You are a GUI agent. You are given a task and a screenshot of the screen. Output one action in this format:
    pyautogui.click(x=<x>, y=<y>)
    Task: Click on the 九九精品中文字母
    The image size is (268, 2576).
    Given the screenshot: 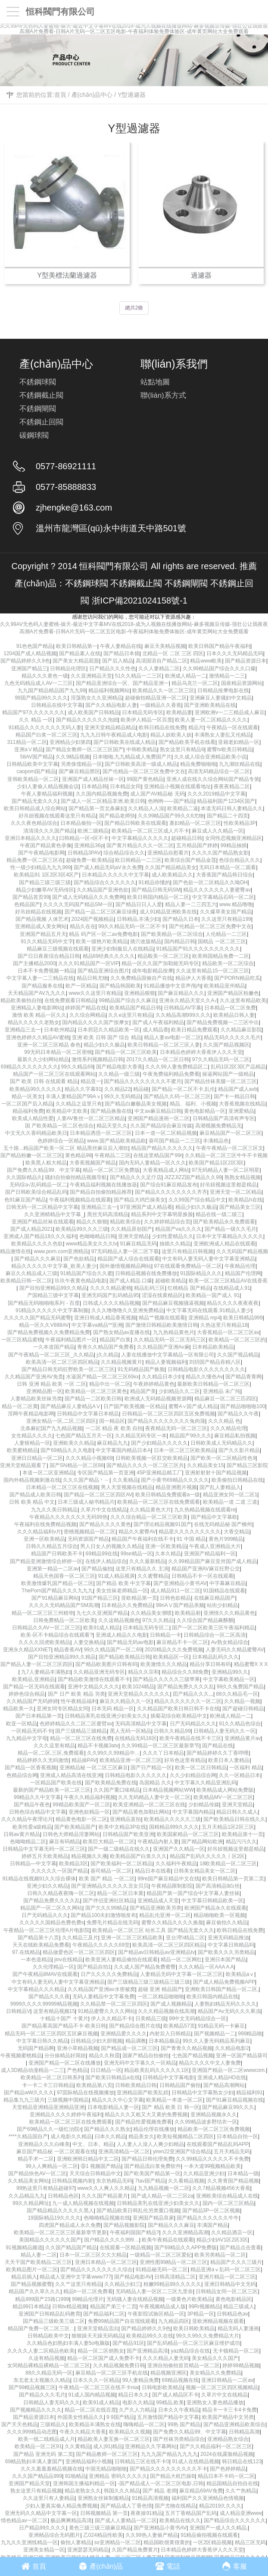 What is the action you would take?
    pyautogui.click(x=26, y=1738)
    